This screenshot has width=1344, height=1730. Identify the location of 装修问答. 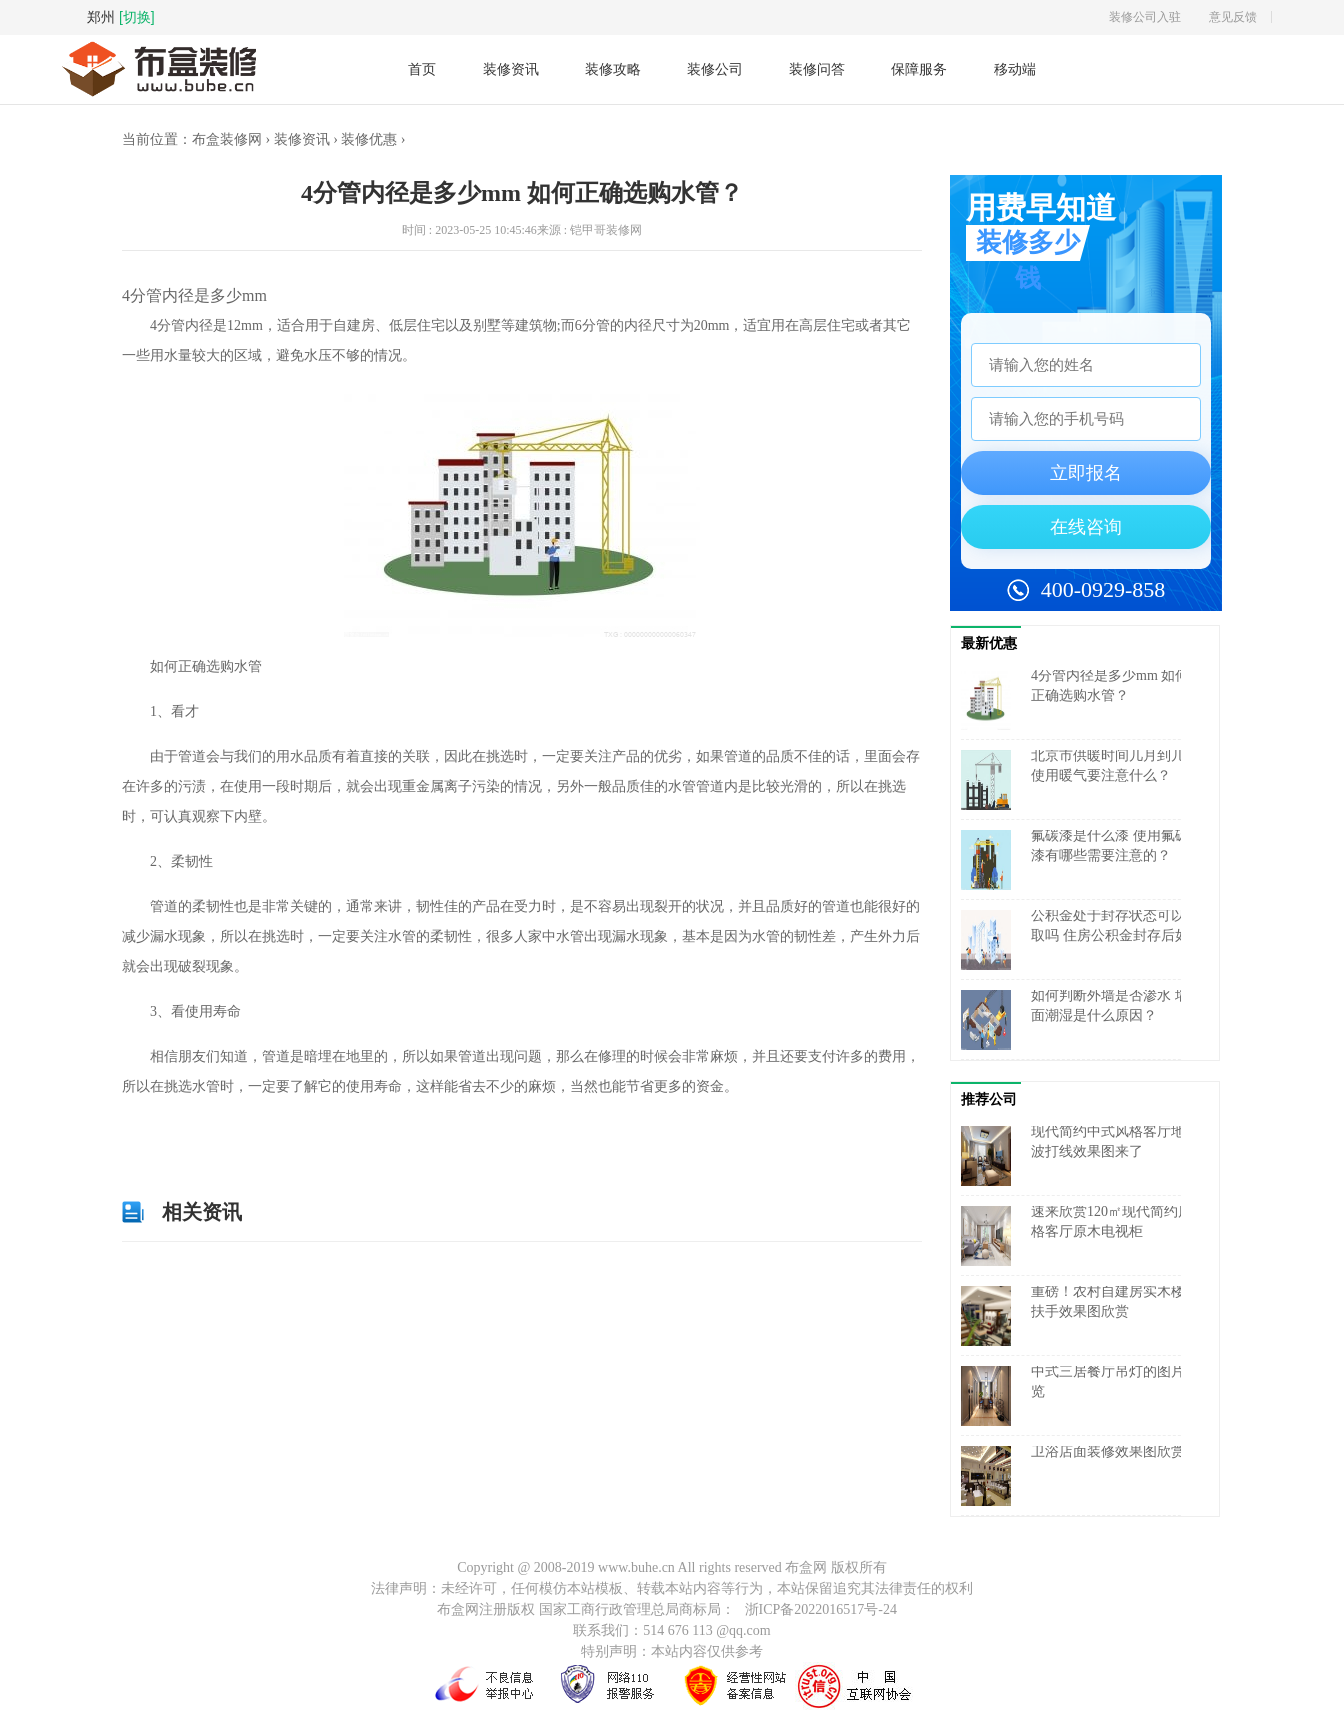
(817, 69).